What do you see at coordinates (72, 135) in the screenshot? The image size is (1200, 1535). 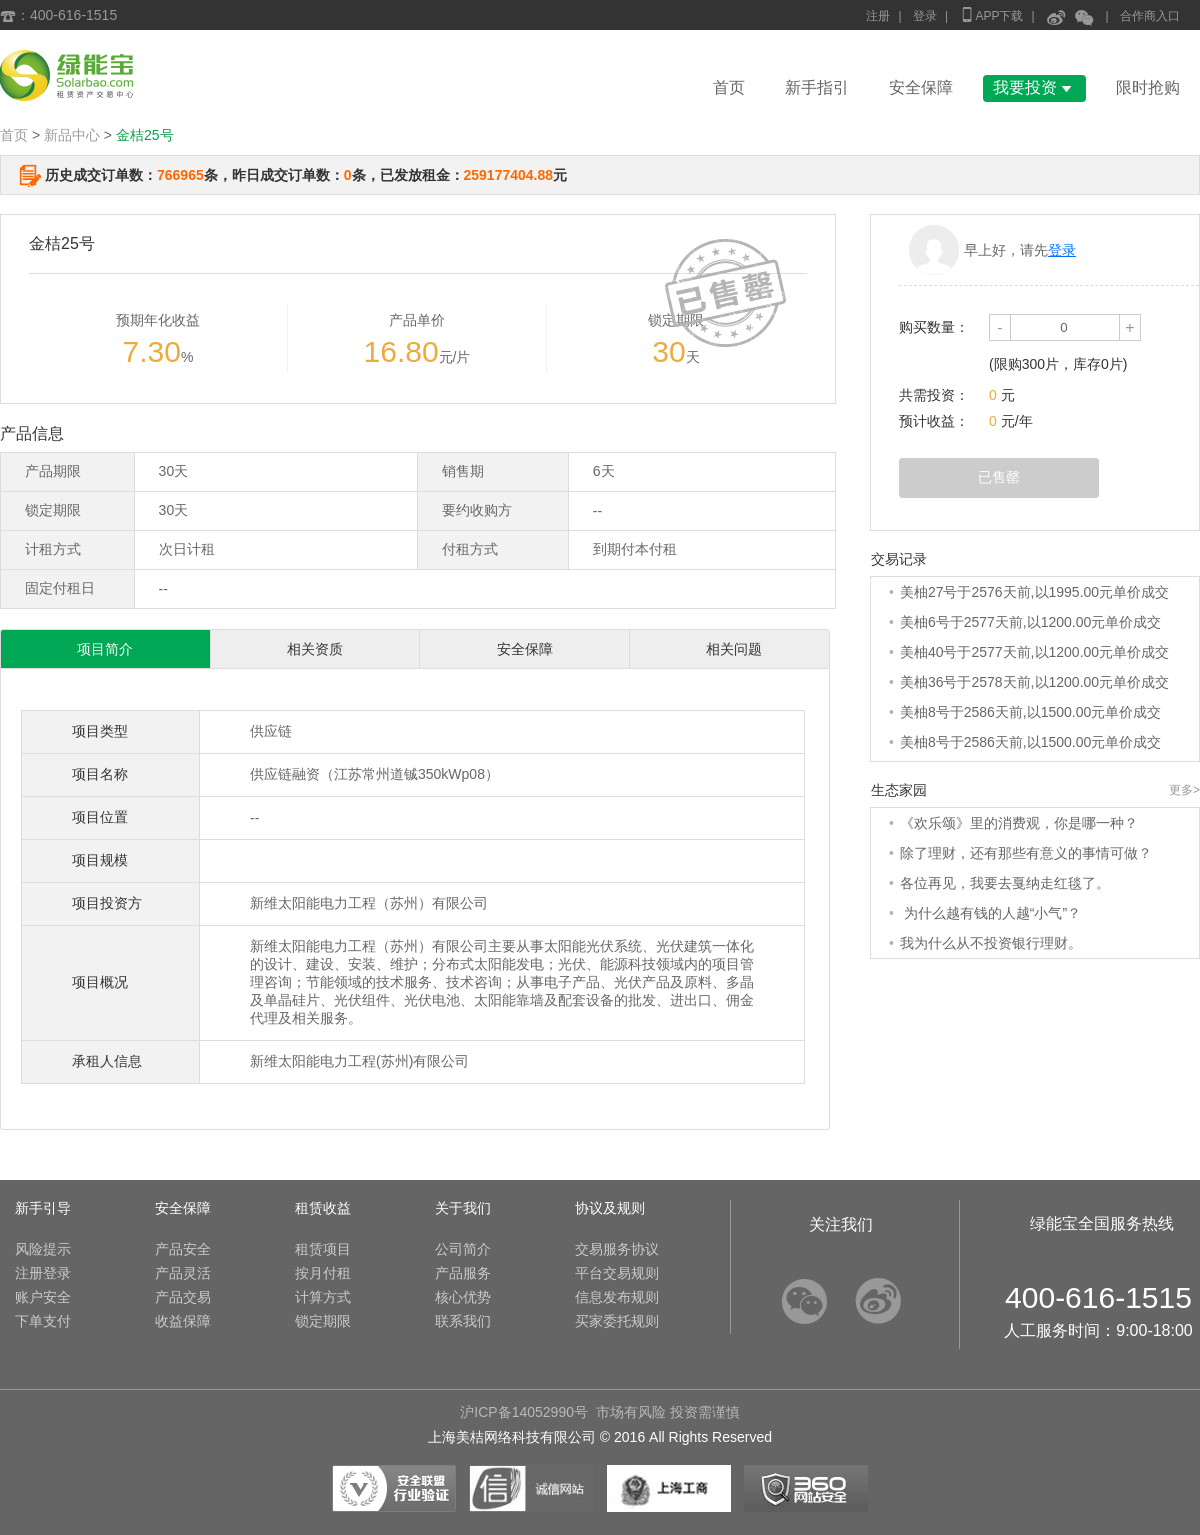 I see `新品中心` at bounding box center [72, 135].